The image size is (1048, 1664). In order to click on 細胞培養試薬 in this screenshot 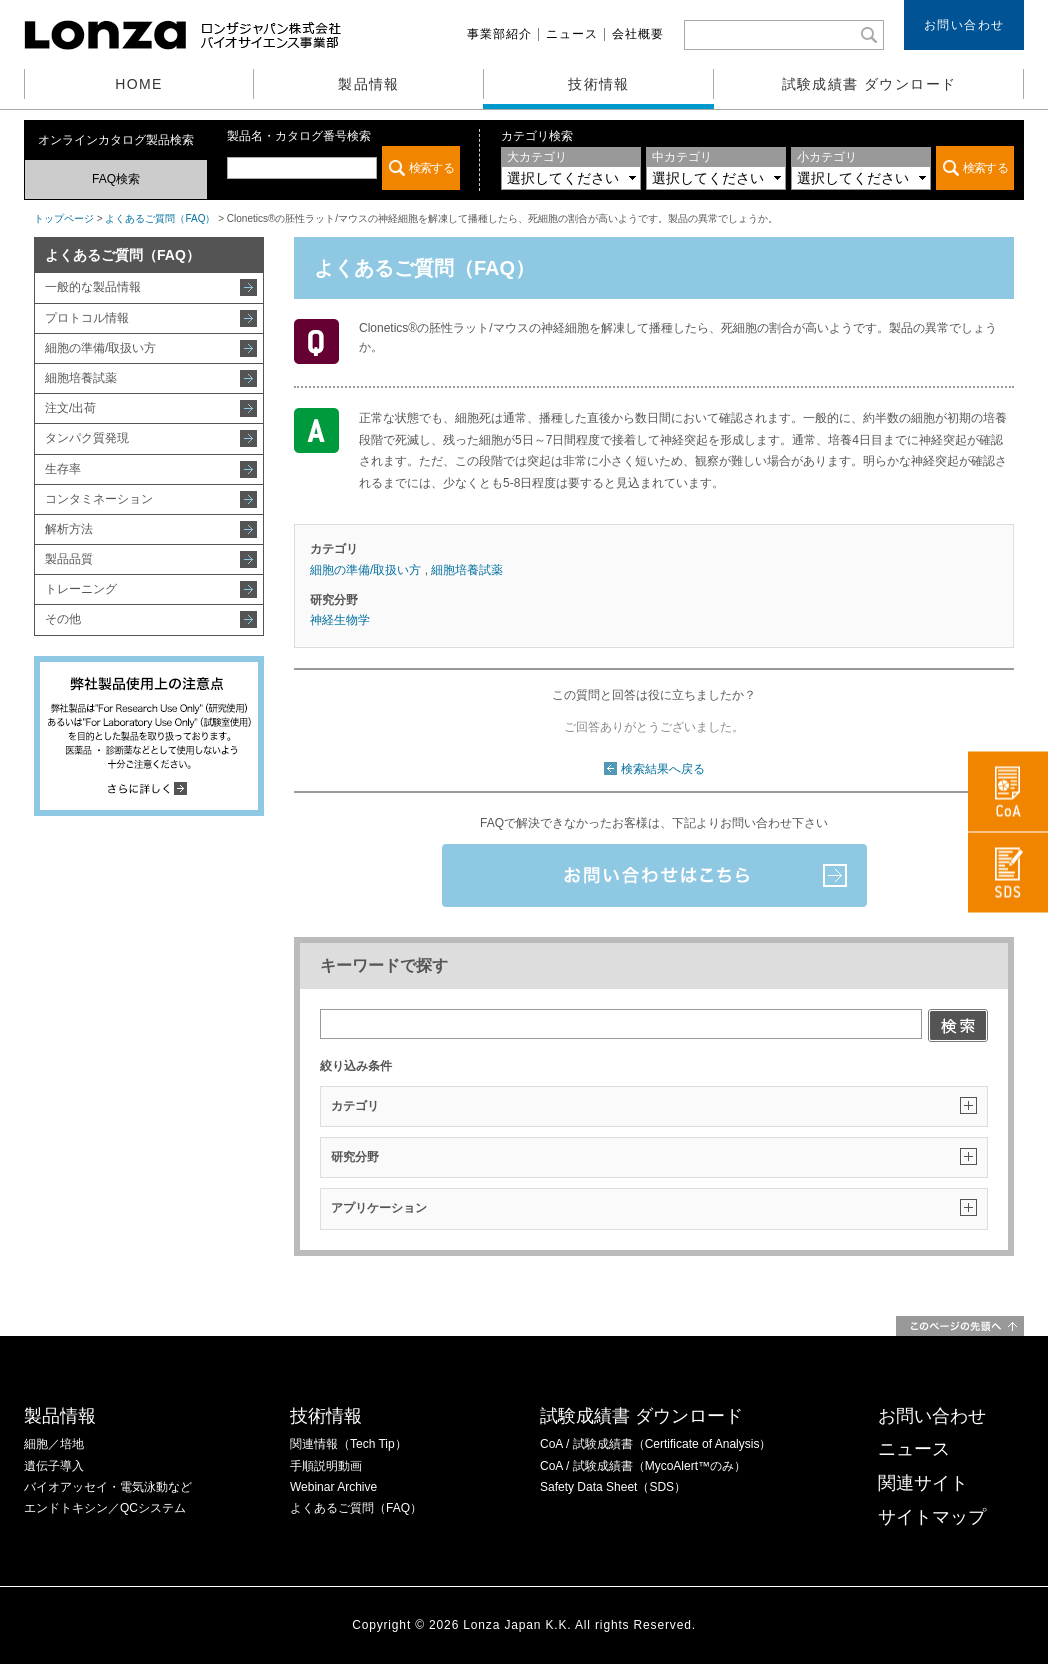, I will do `click(81, 378)`.